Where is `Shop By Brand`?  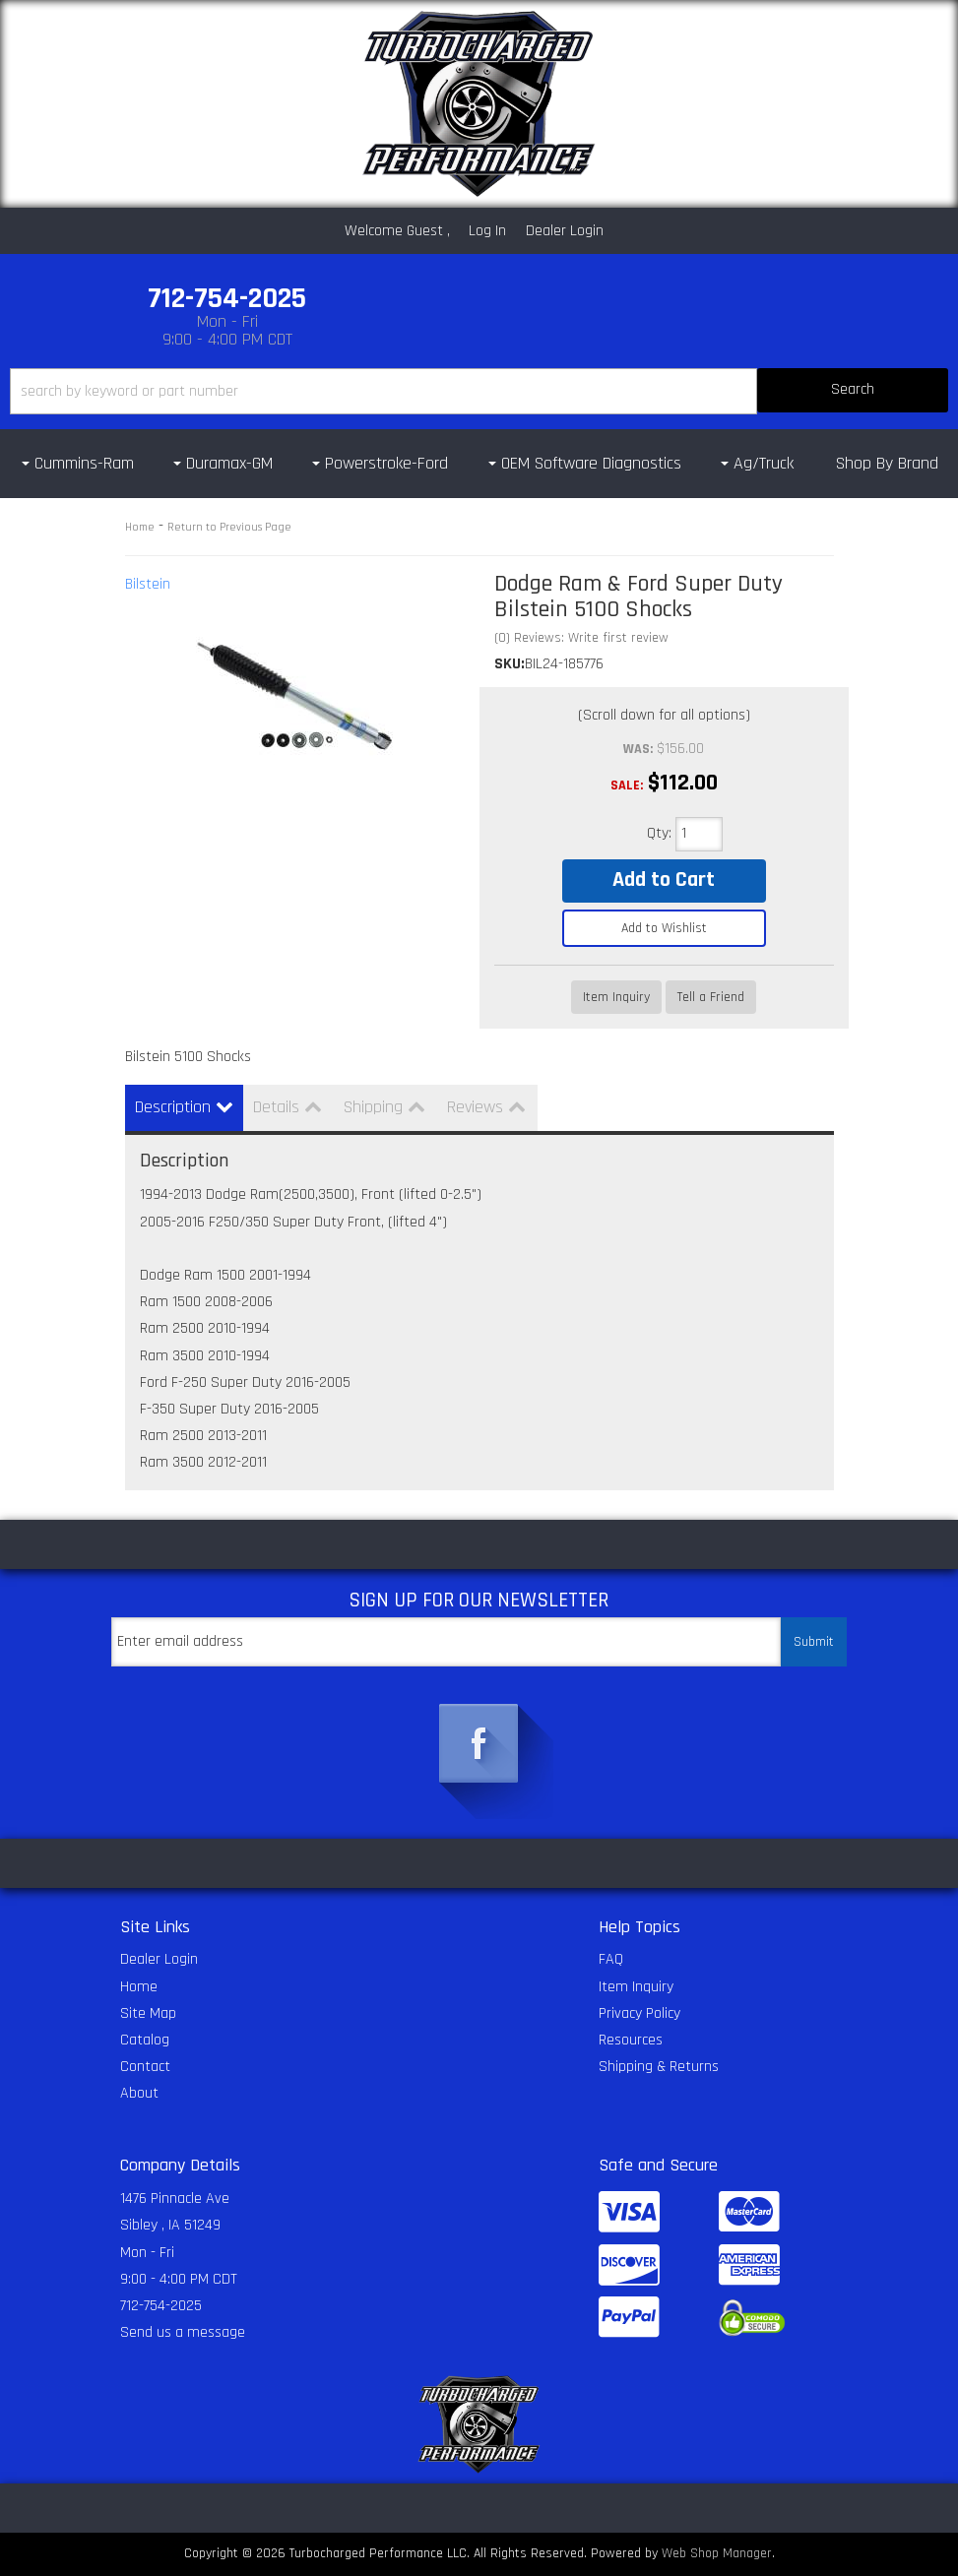 Shop By Brand is located at coordinates (887, 463).